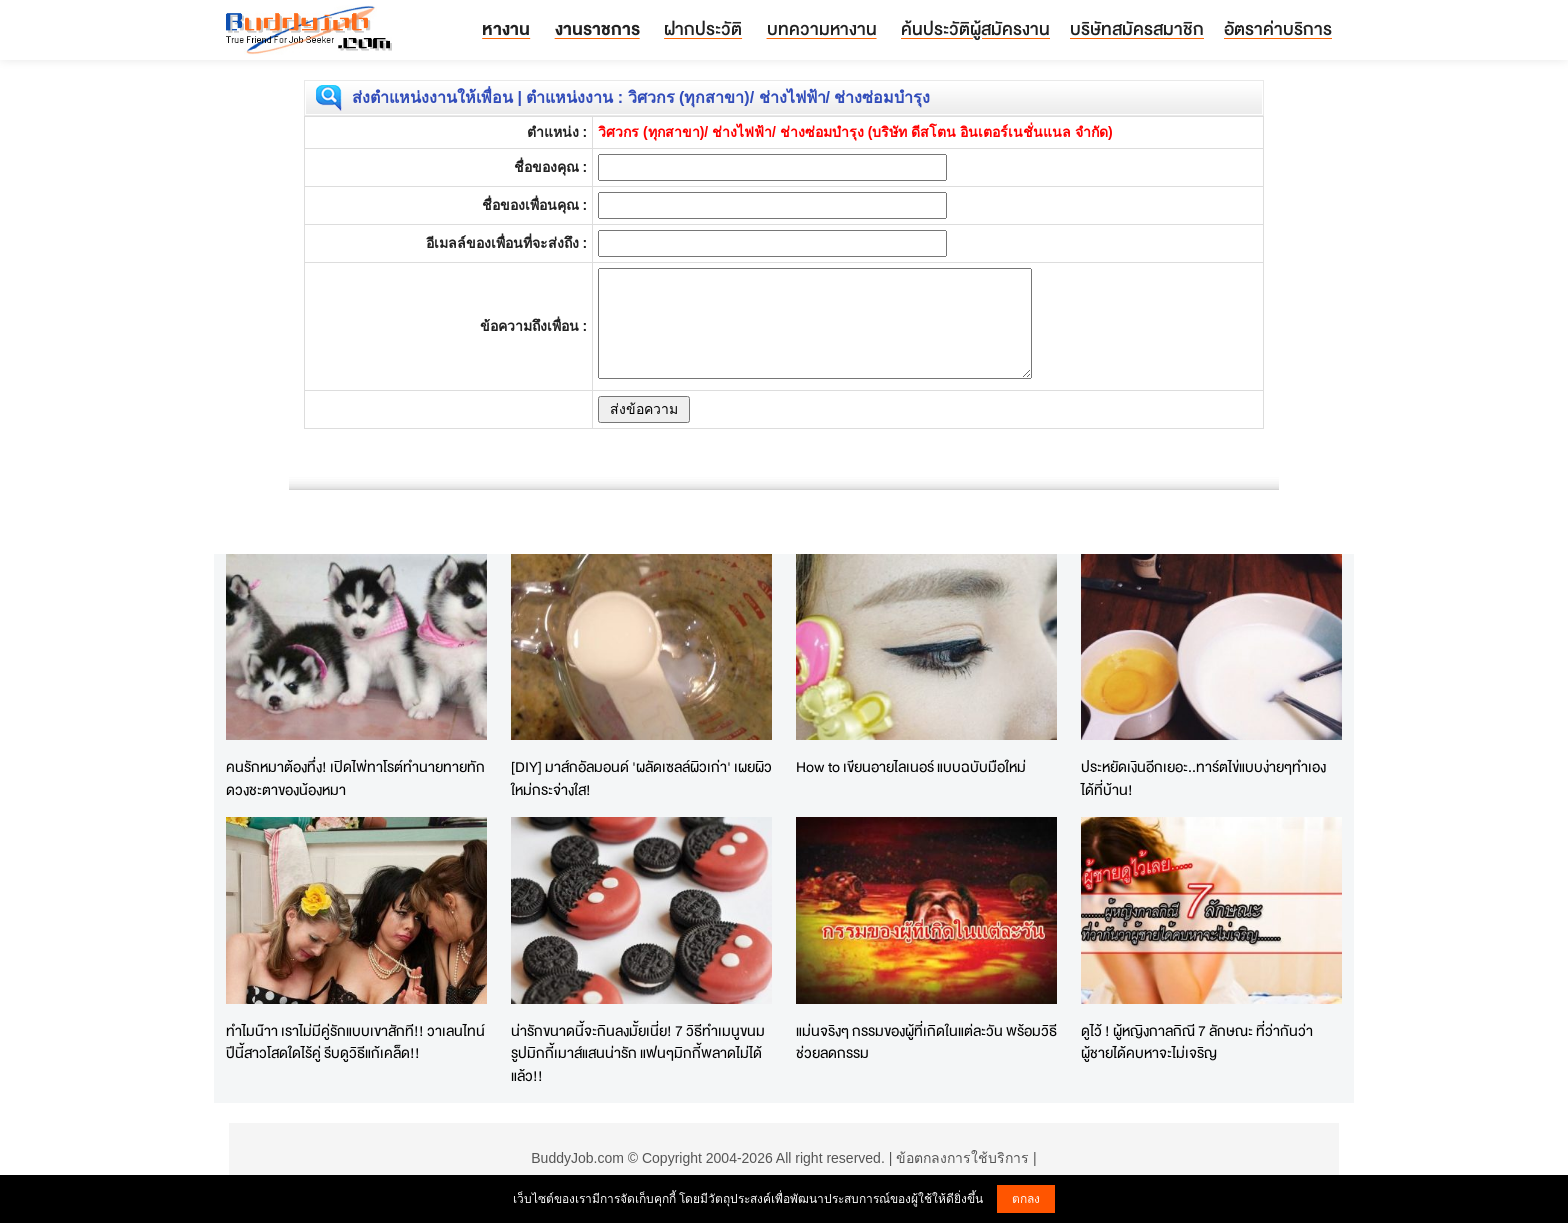 The height and width of the screenshot is (1223, 1568). What do you see at coordinates (1026, 1199) in the screenshot?
I see `ตกลง` at bounding box center [1026, 1199].